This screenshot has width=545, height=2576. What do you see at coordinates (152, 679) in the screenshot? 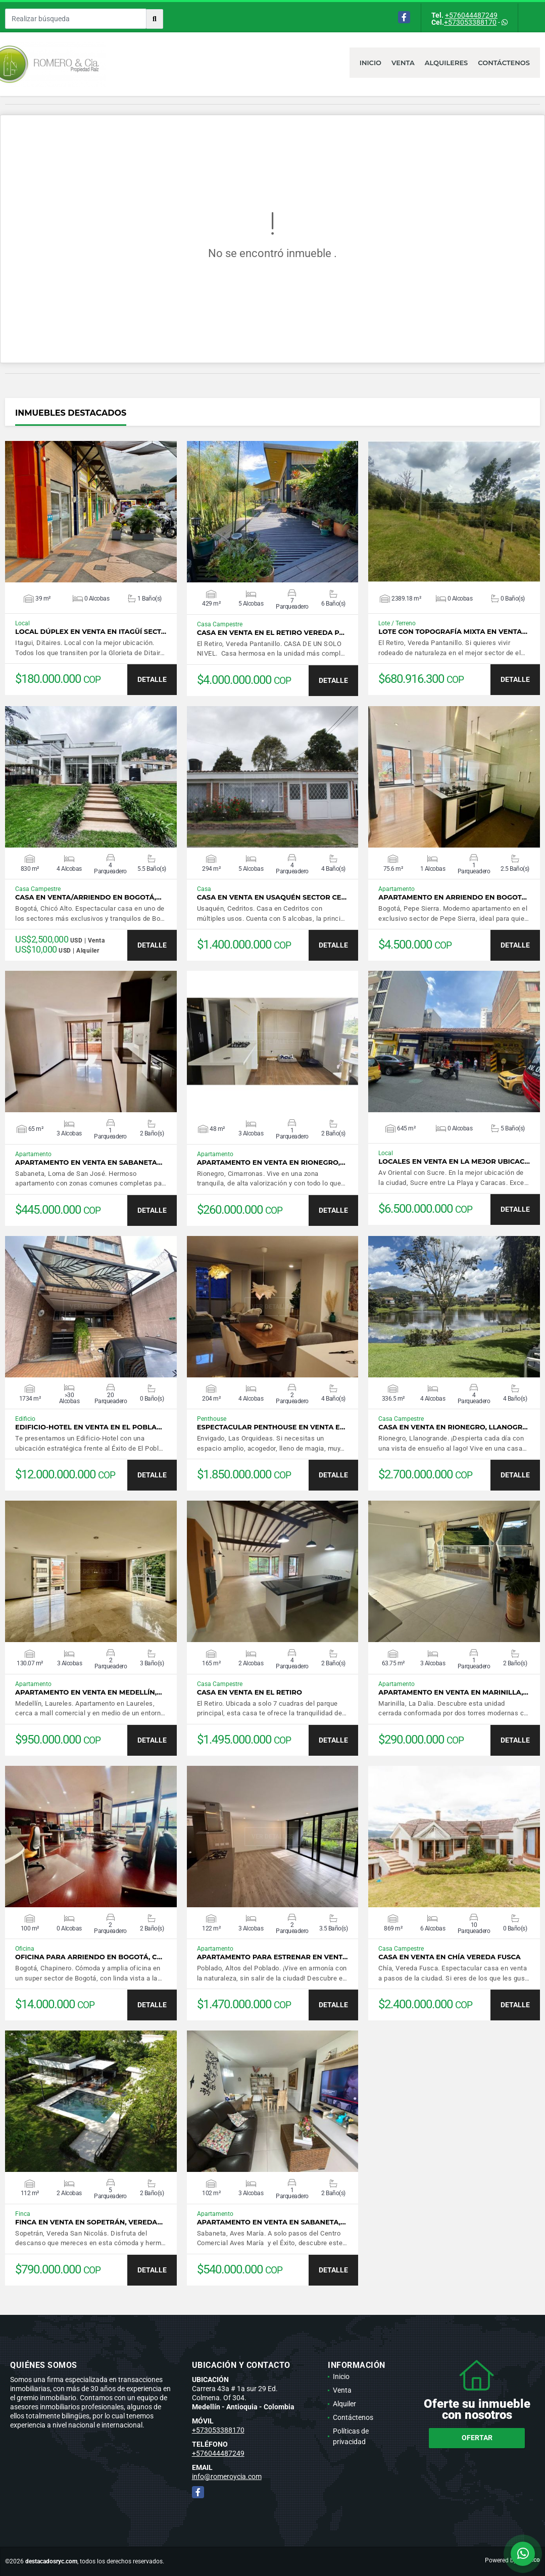
I see `DETALLE` at bounding box center [152, 679].